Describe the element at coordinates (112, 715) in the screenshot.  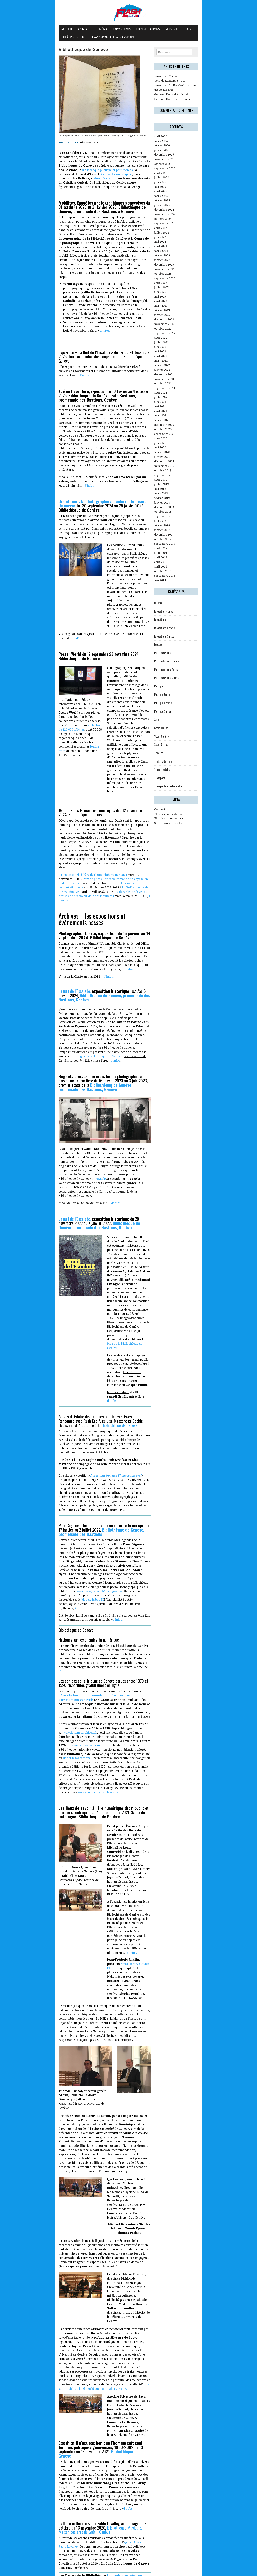
I see `La BnF à l’heure de l’IA générative m` at that location.